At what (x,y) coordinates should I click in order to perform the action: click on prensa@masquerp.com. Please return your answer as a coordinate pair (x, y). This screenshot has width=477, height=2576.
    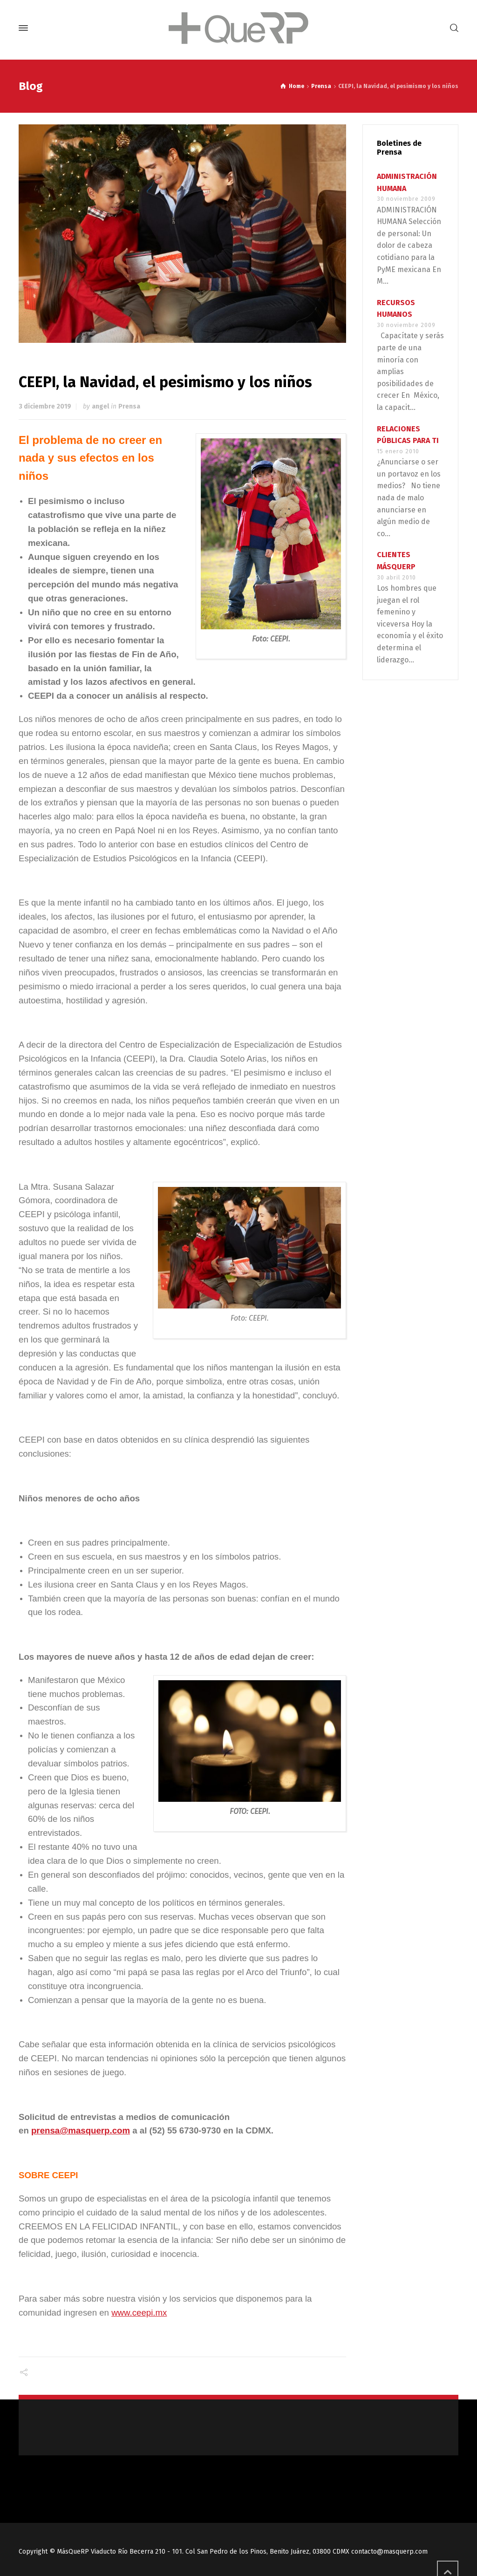
    Looking at the image, I should click on (80, 2130).